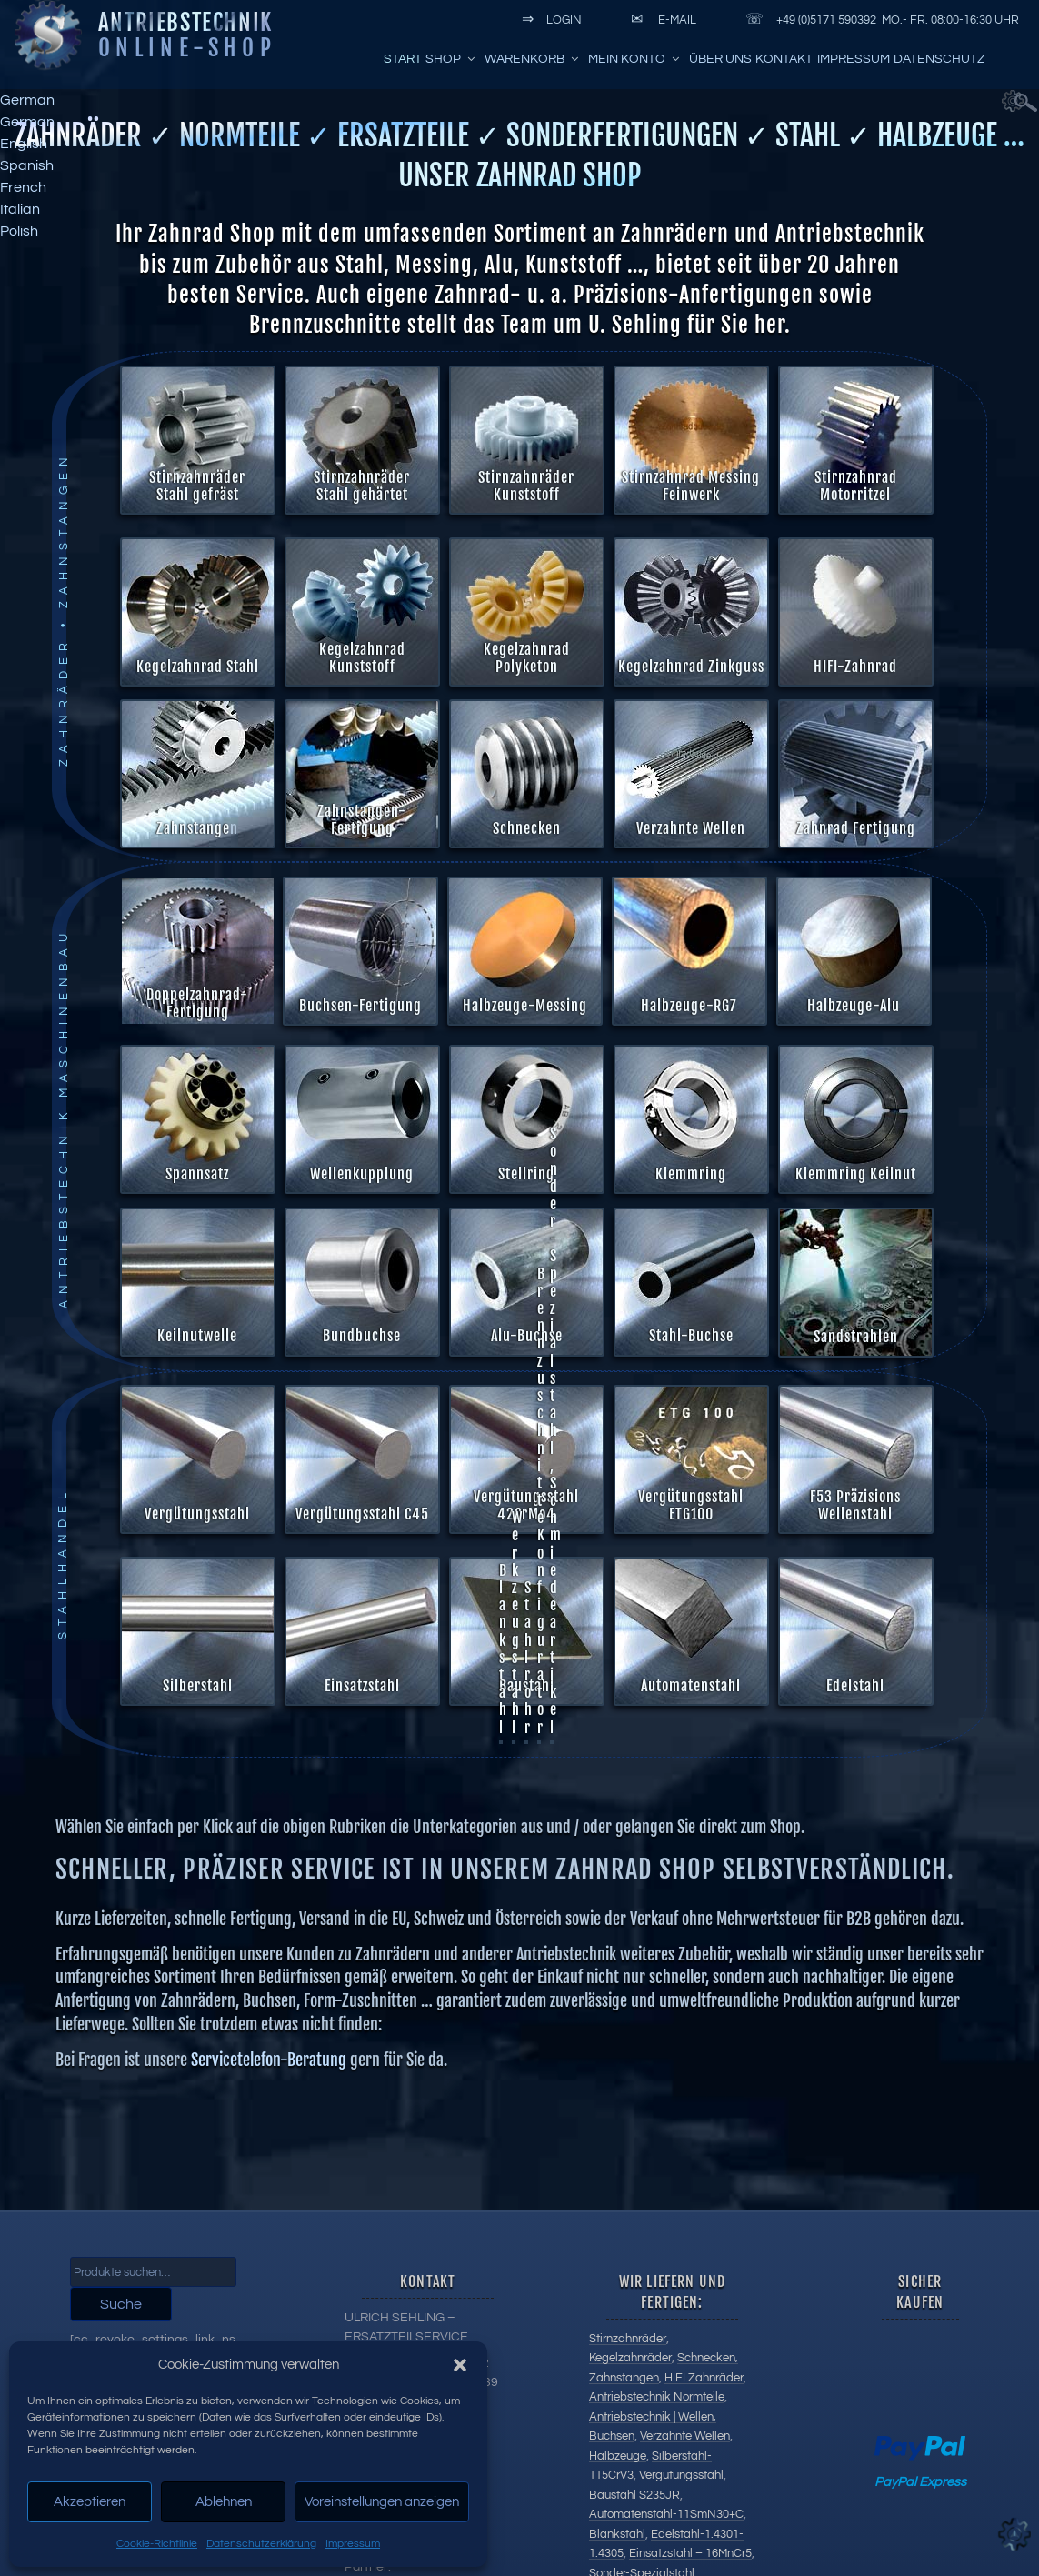 This screenshot has height=2576, width=1039. I want to click on Baustahl S235JR, so click(634, 2495).